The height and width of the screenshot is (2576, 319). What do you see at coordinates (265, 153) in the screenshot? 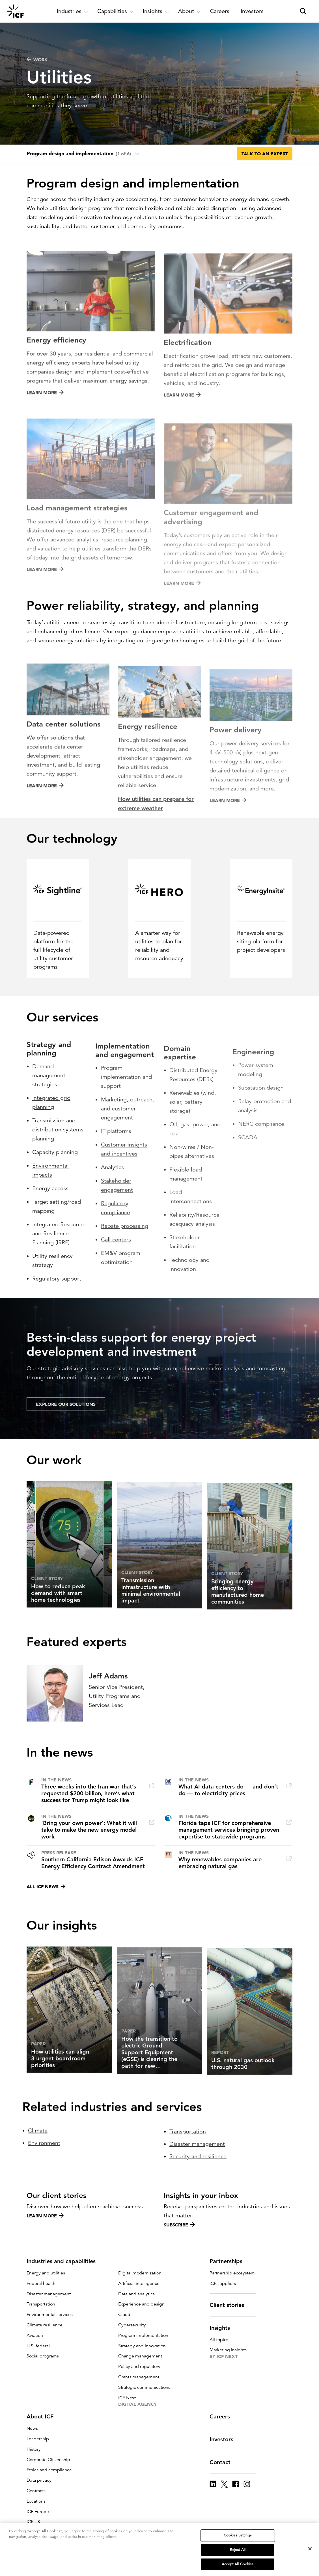
I see `Talk to an expert` at bounding box center [265, 153].